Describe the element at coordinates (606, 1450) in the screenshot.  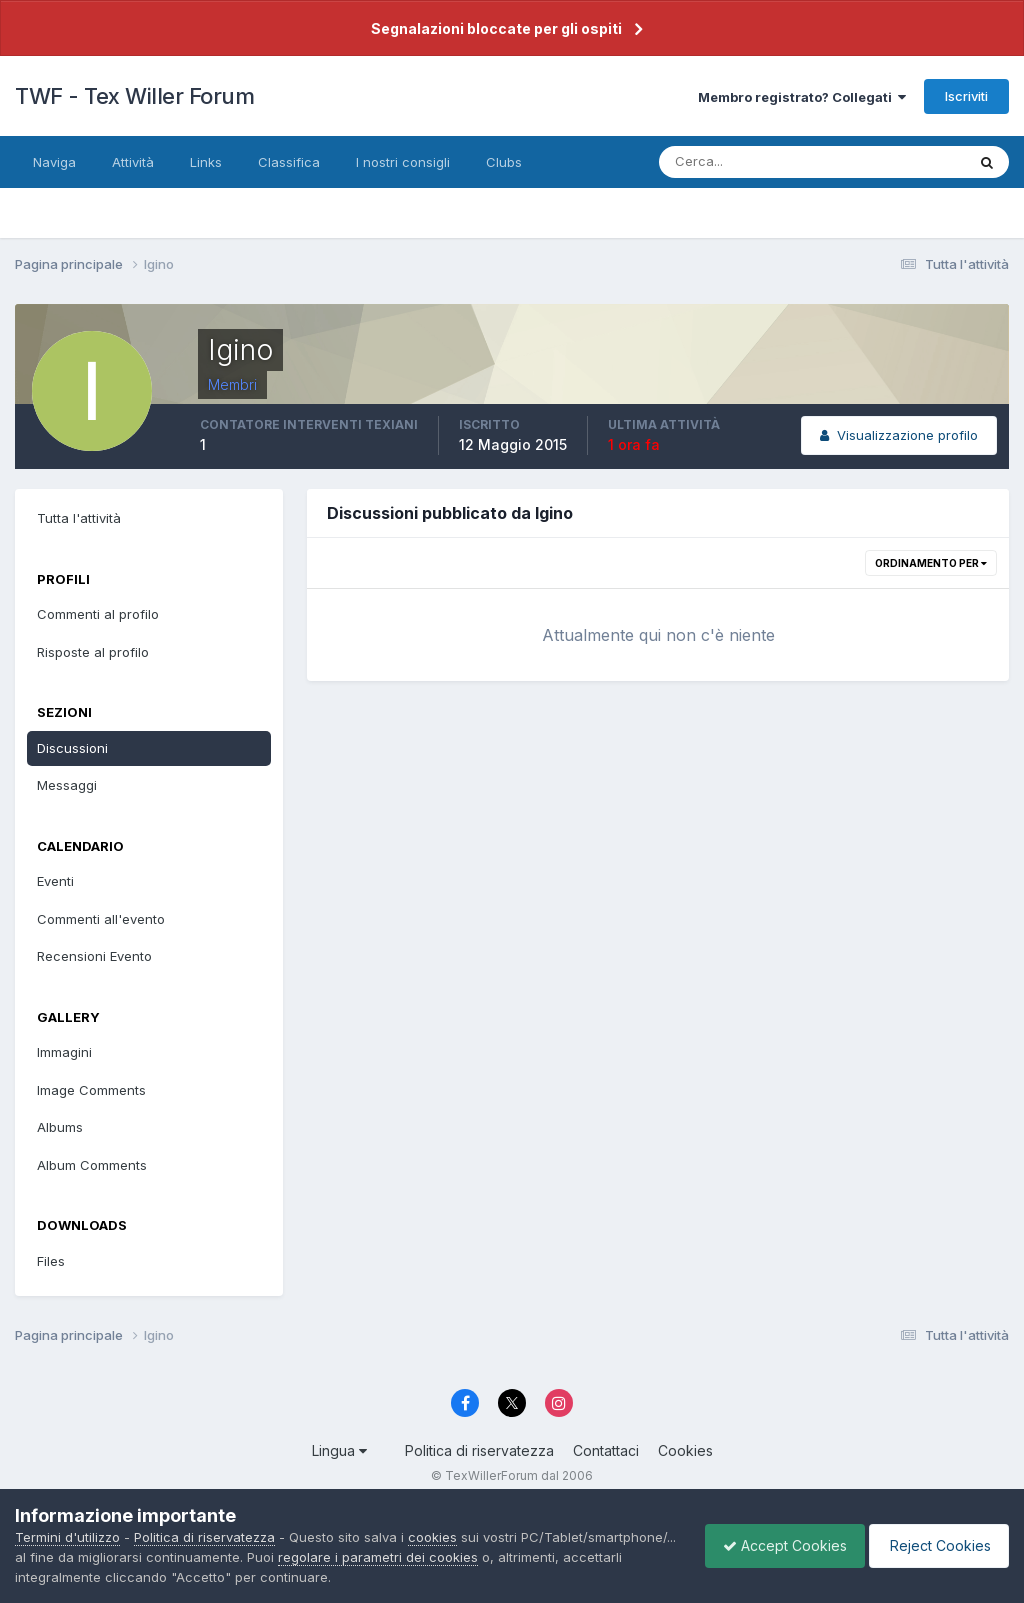
I see `Contattaci` at that location.